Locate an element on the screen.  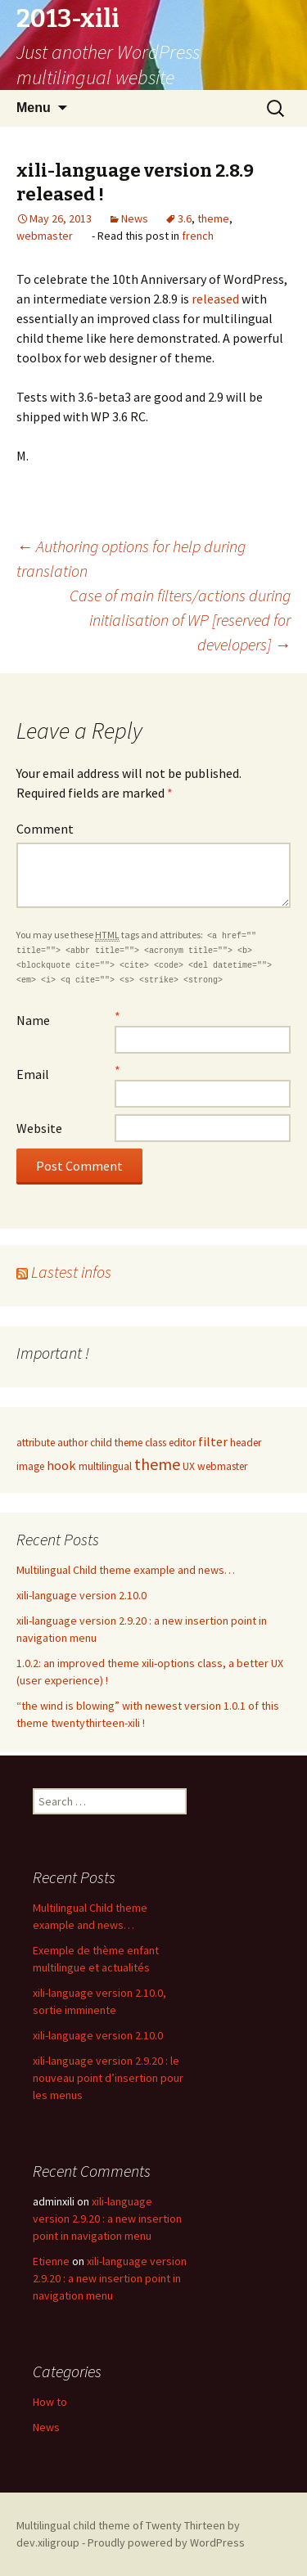
attribute [attribute (1 item)] is located at coordinates (35, 1443).